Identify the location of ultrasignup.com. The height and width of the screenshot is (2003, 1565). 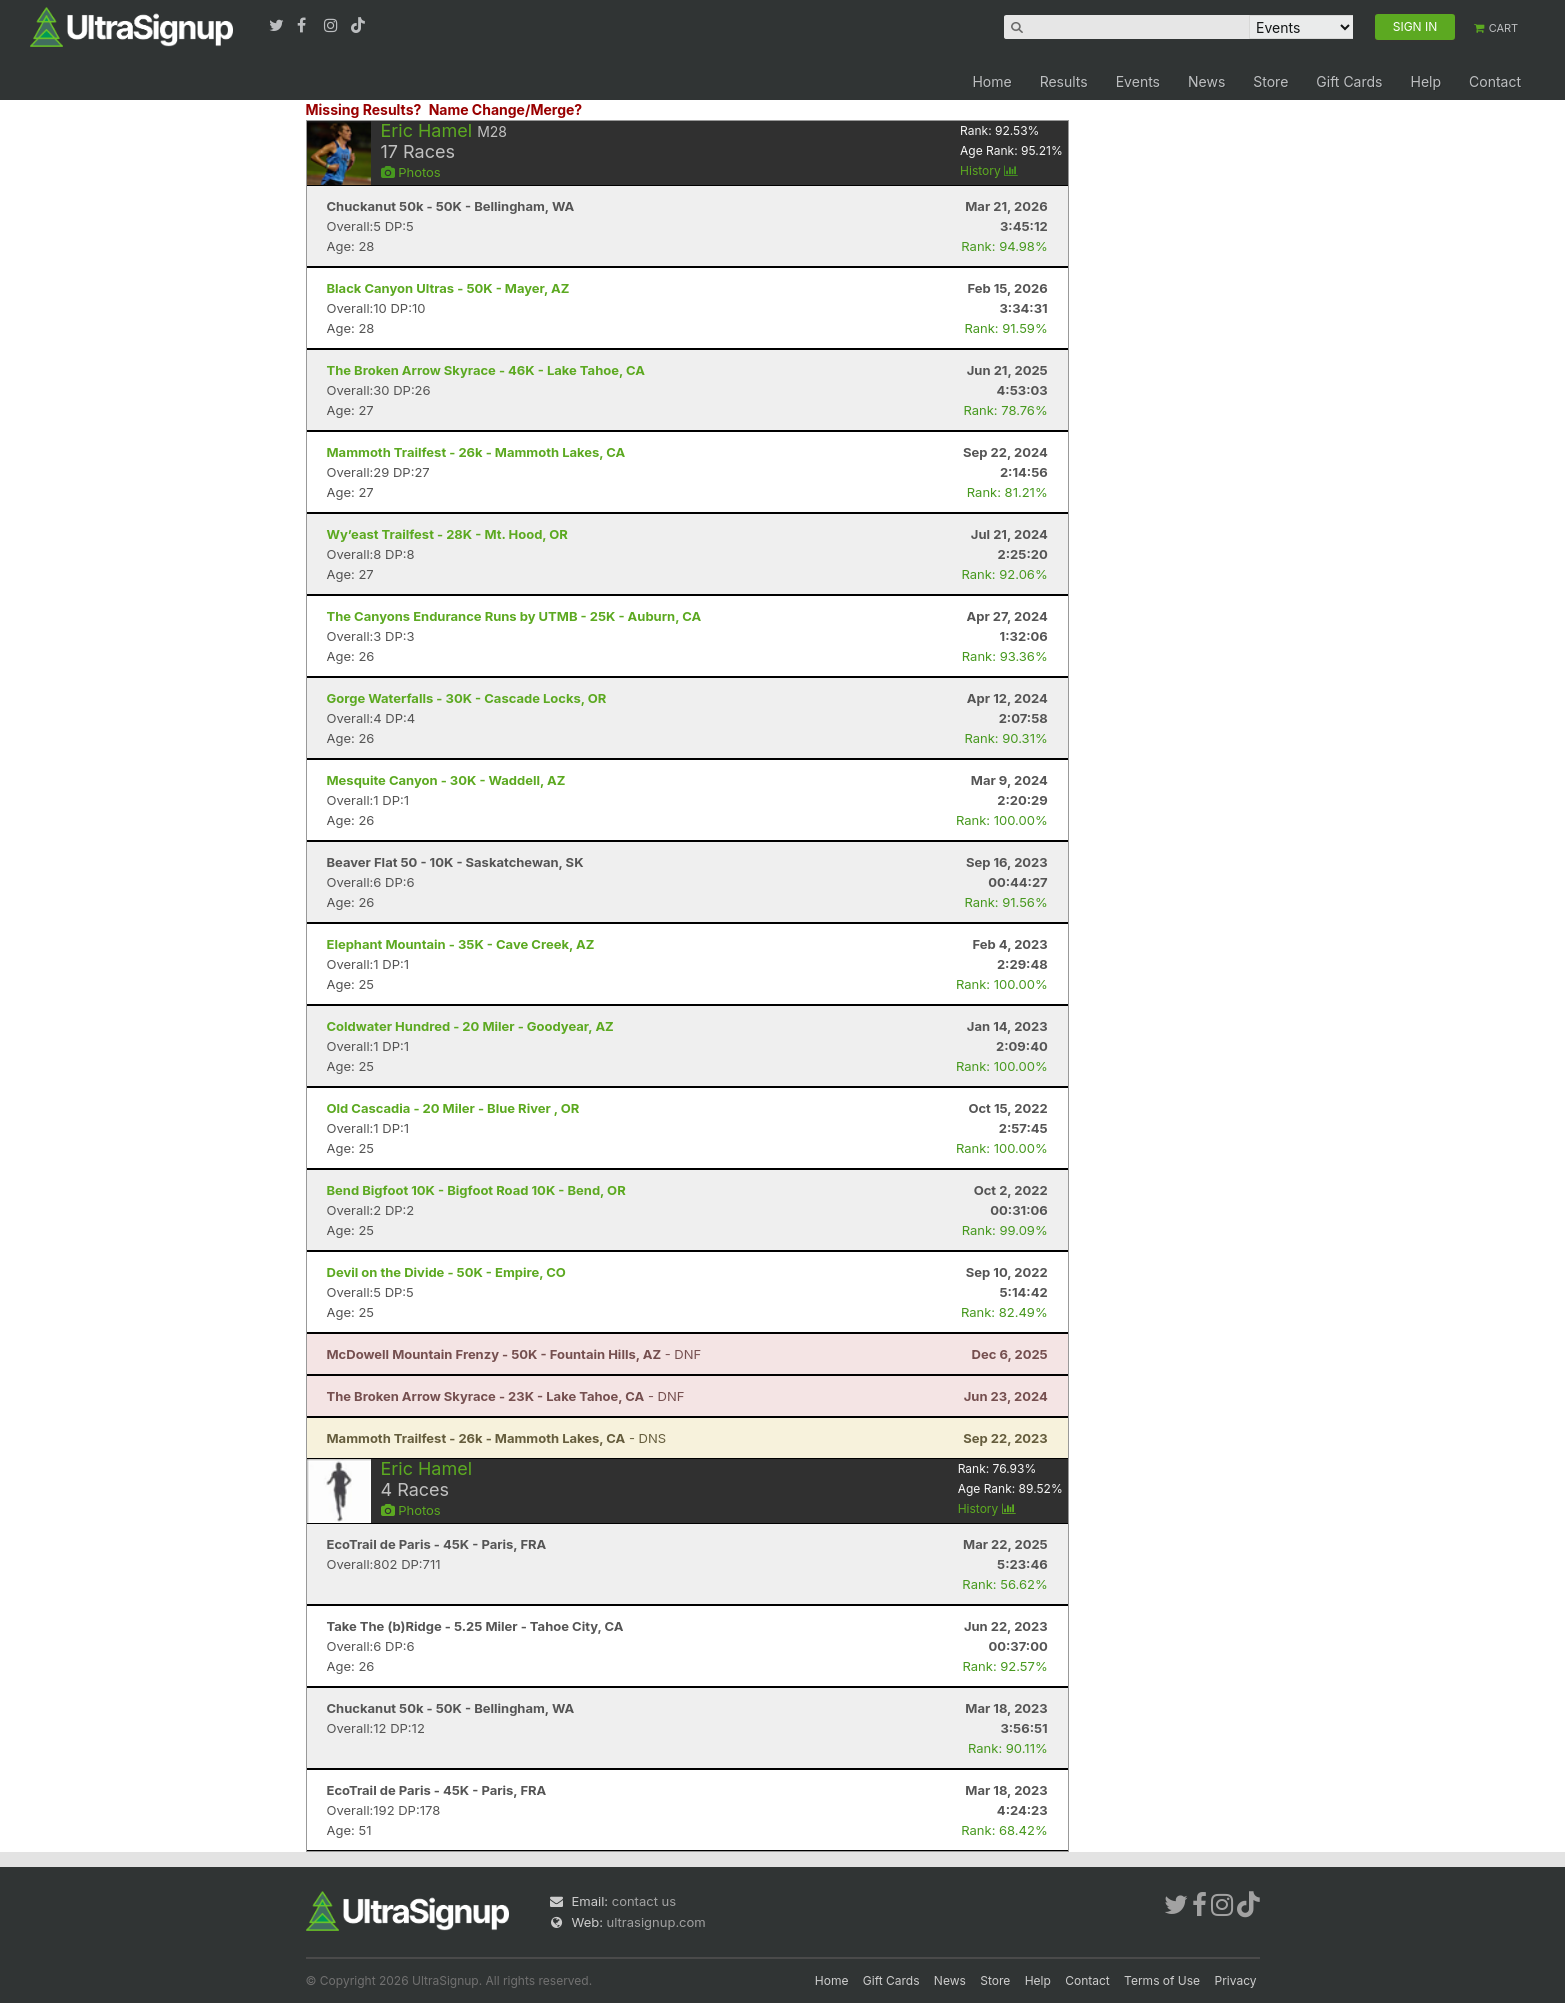
(656, 1922).